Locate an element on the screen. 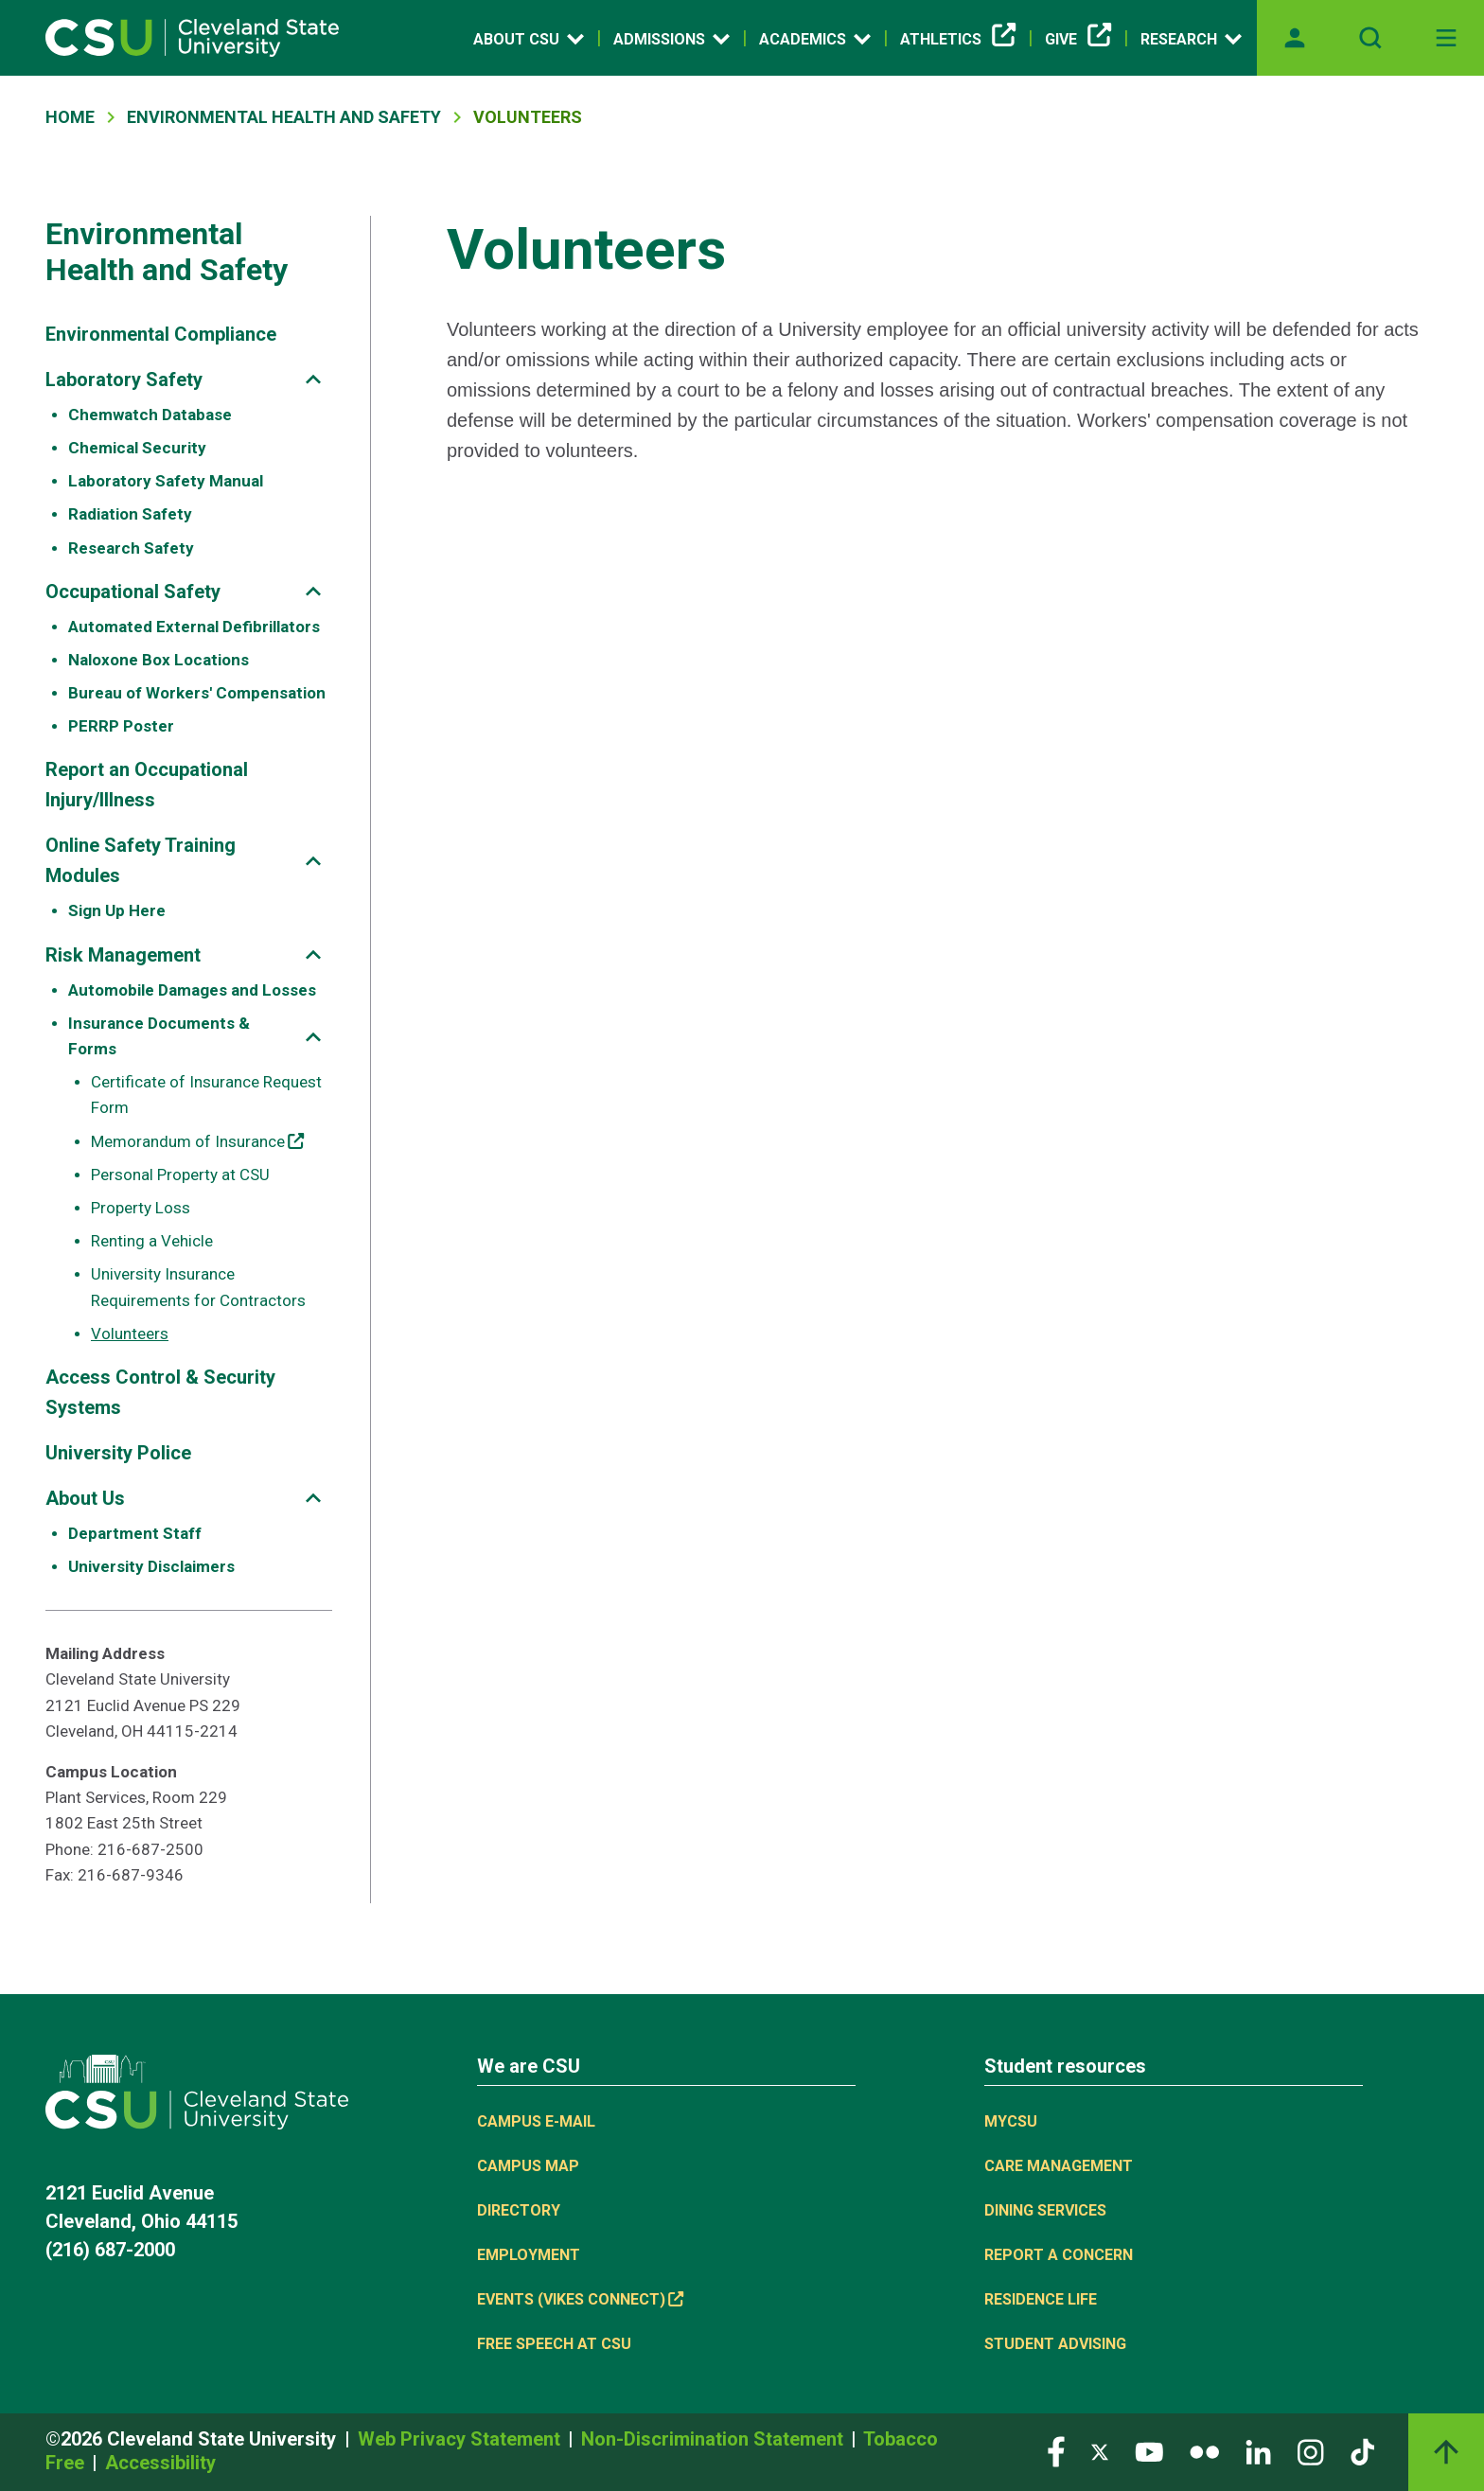  Radiation Safety is located at coordinates (130, 513).